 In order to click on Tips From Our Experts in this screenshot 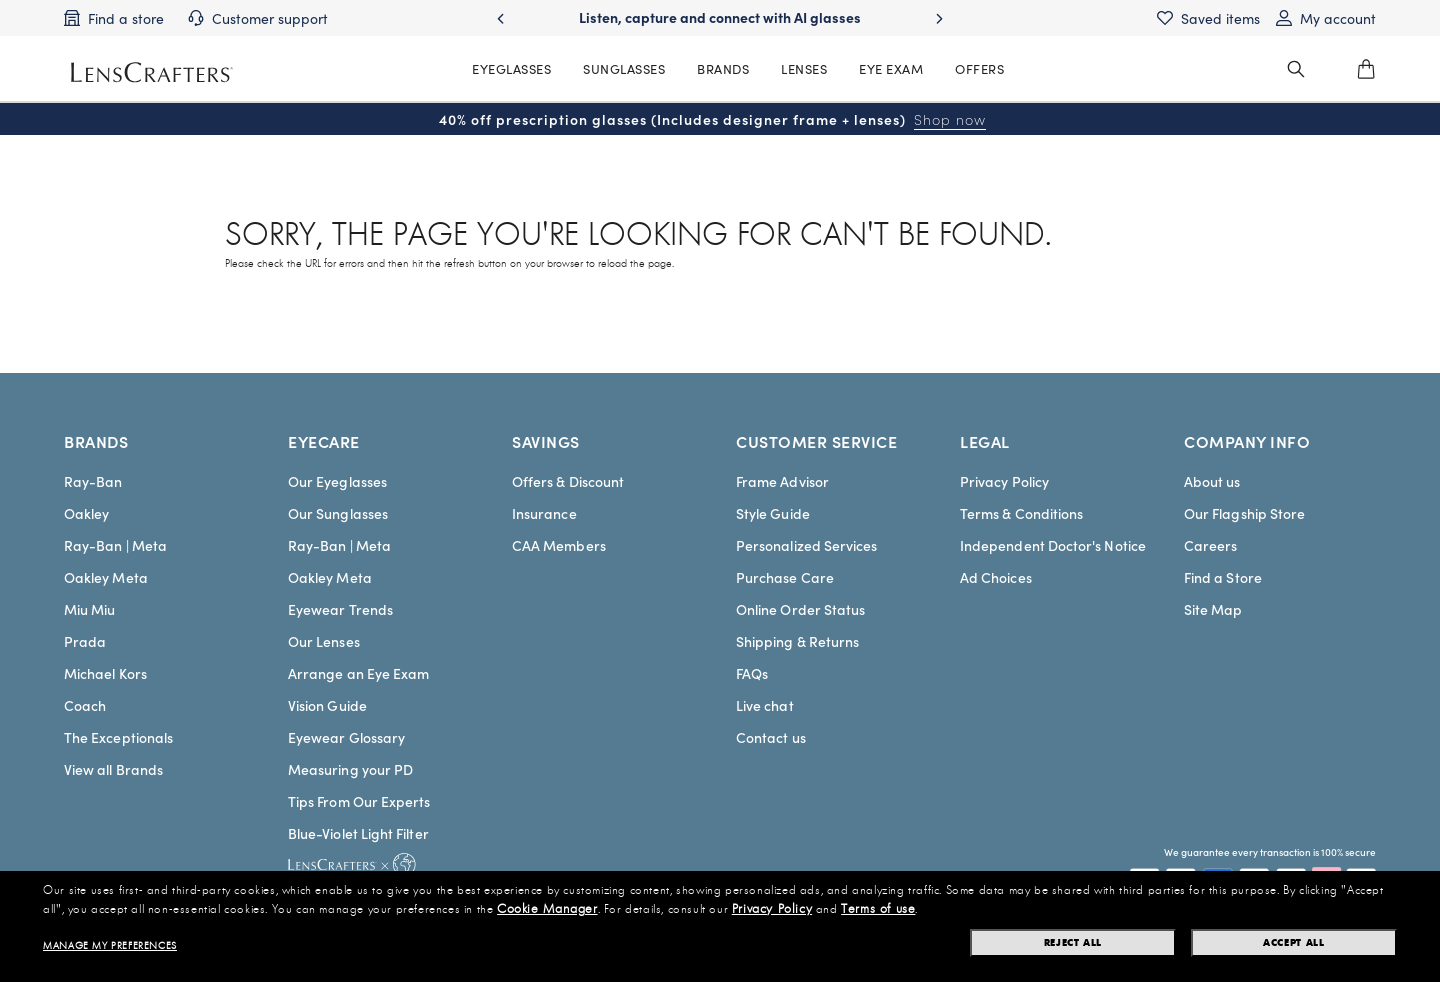, I will do `click(359, 801)`.